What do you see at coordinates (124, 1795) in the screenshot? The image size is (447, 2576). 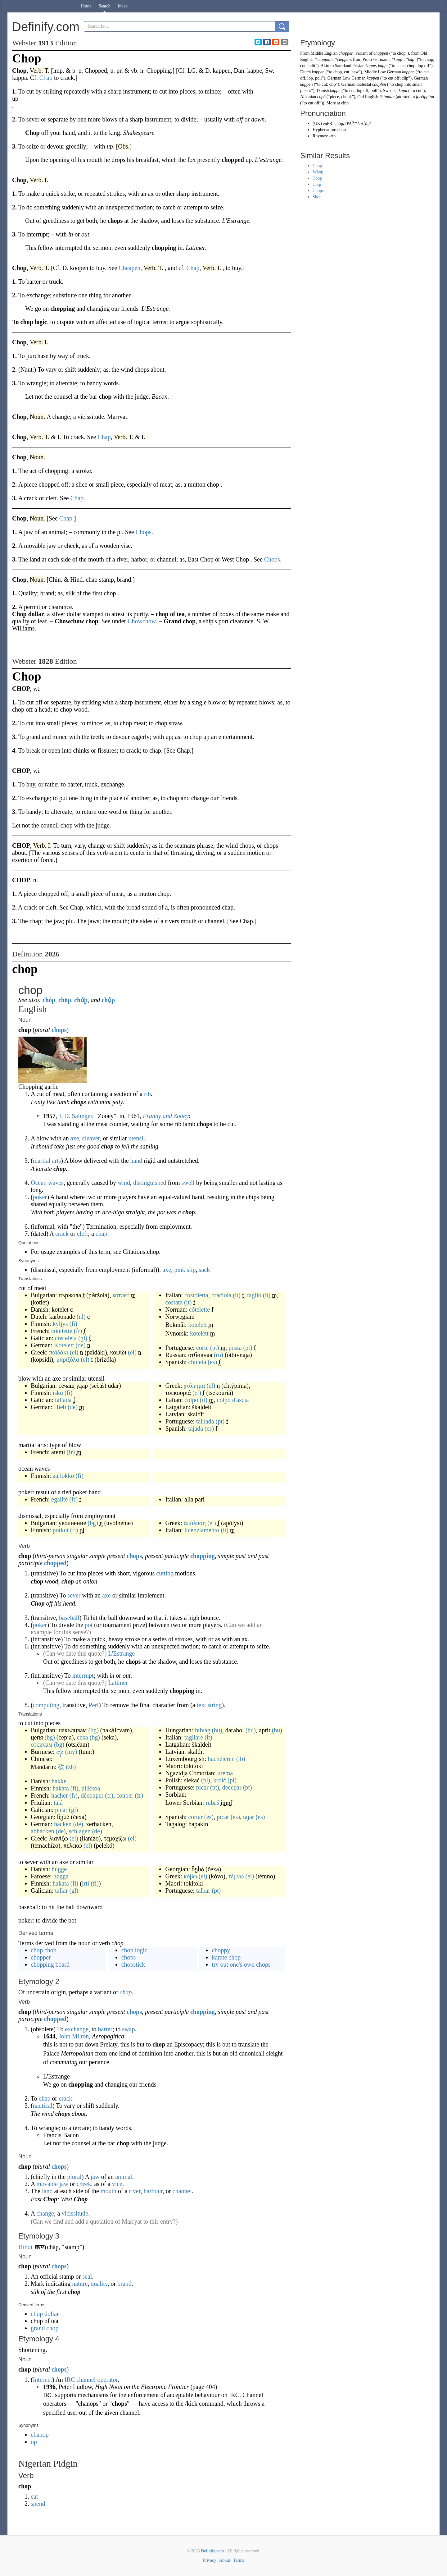 I see `couper` at bounding box center [124, 1795].